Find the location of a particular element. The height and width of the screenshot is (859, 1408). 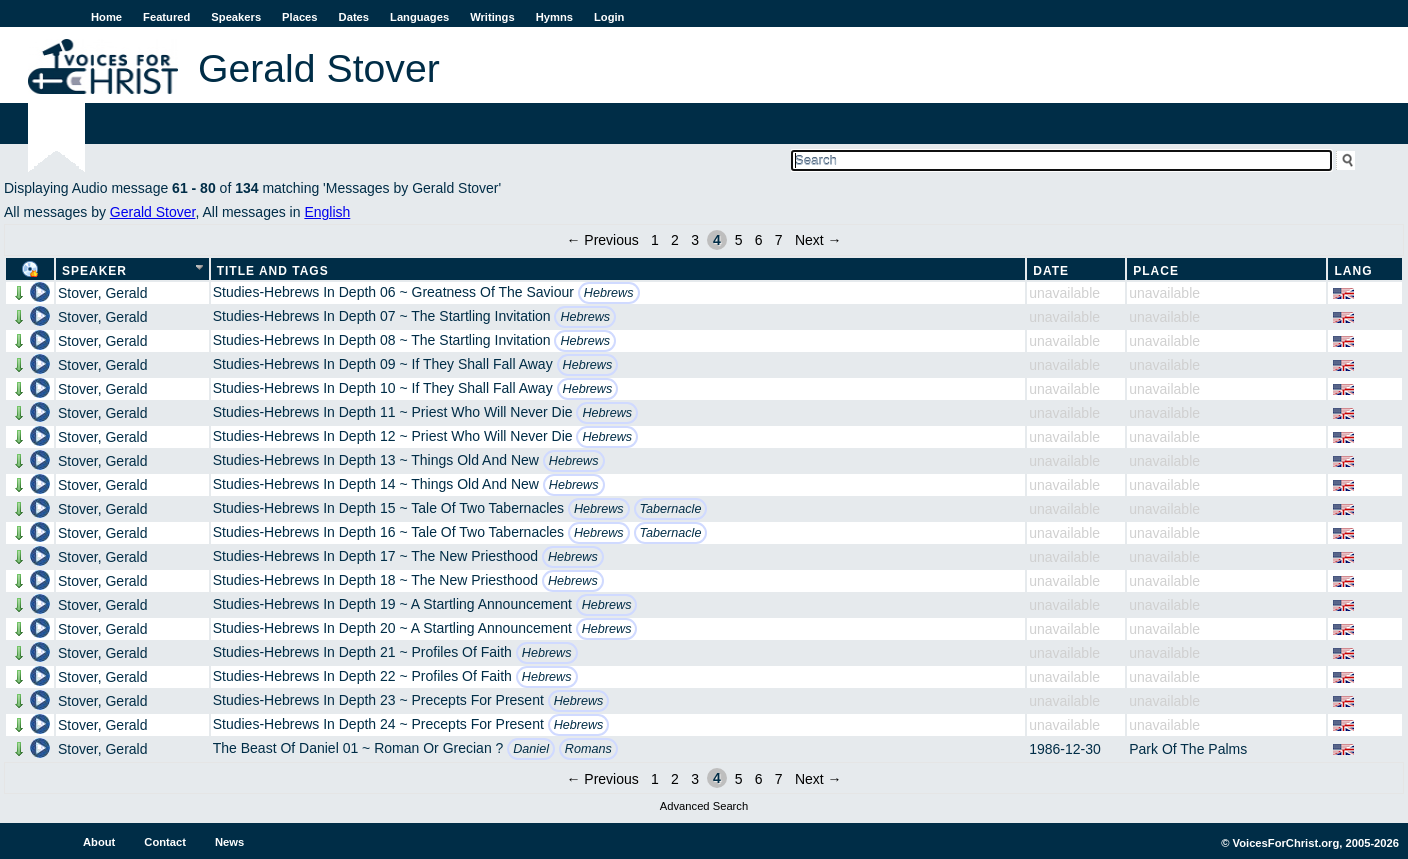

Speakers is located at coordinates (236, 17).